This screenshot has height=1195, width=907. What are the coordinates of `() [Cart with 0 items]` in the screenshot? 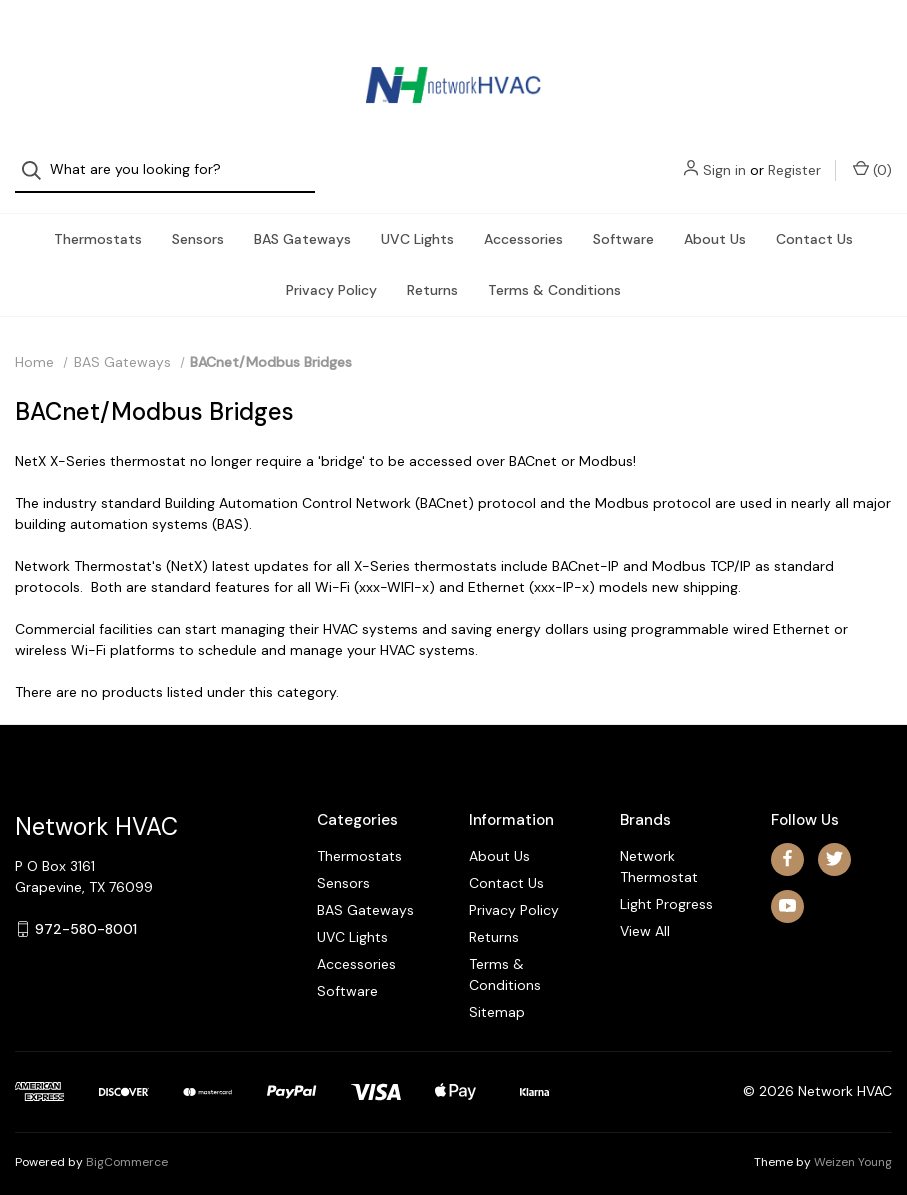 It's located at (872, 41).